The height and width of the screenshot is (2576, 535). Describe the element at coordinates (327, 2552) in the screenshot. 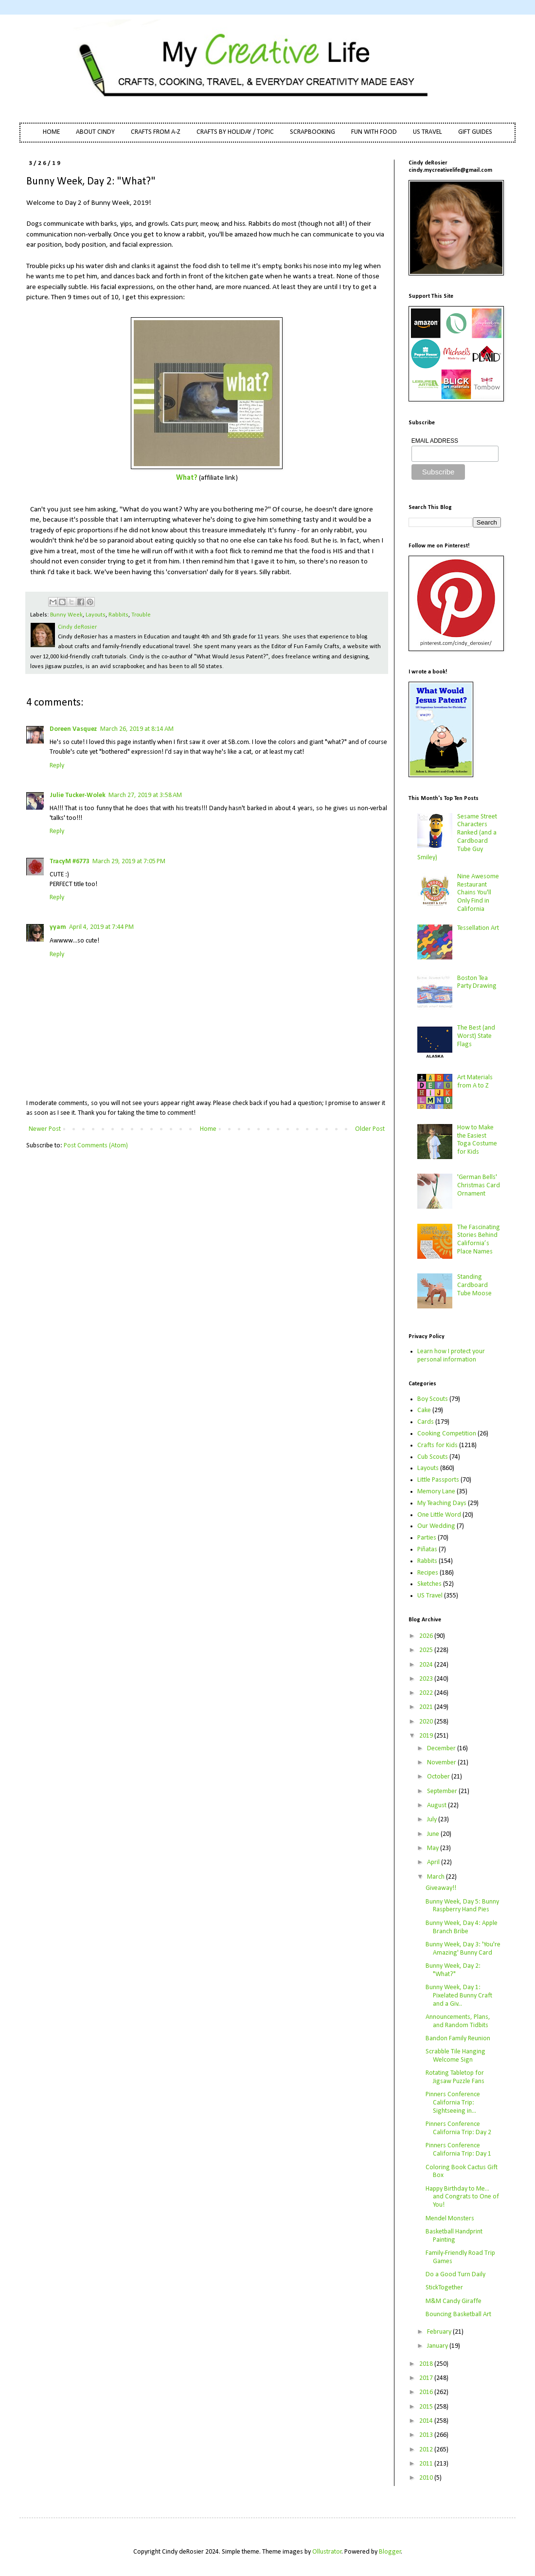

I see `Ollustrator` at that location.